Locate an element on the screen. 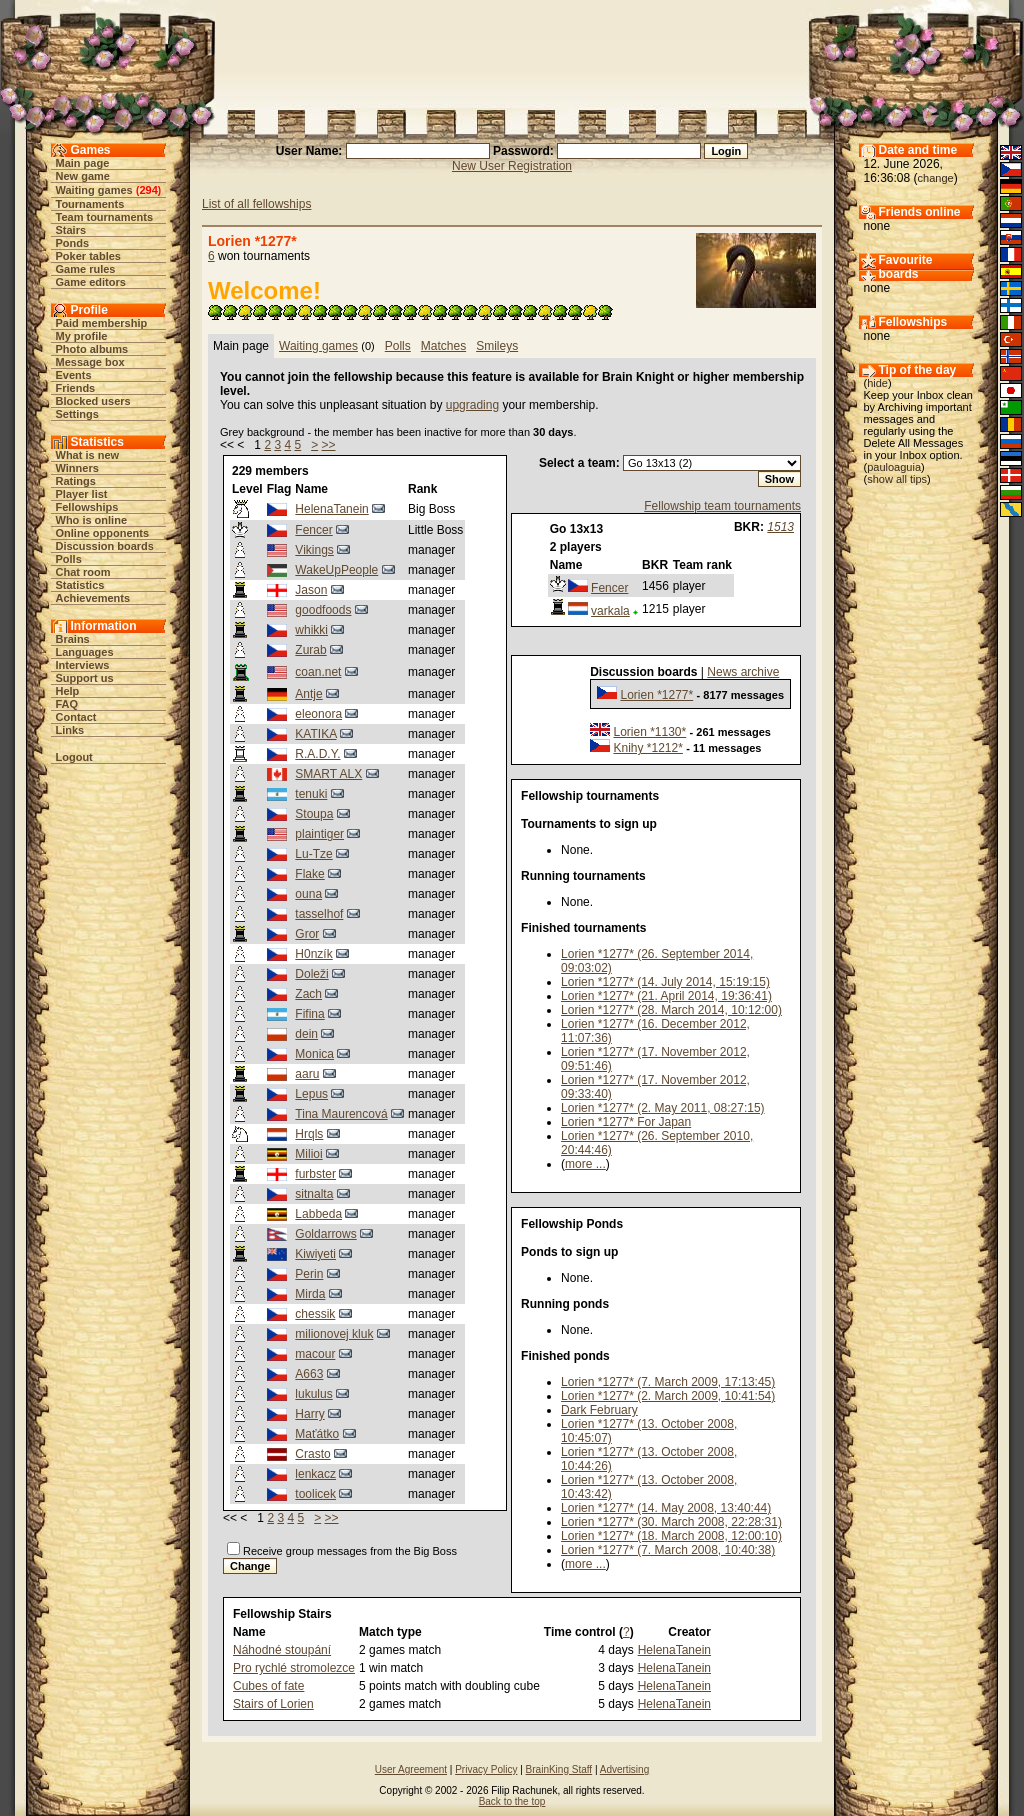 The width and height of the screenshot is (1024, 1816). Dark February is located at coordinates (599, 1410).